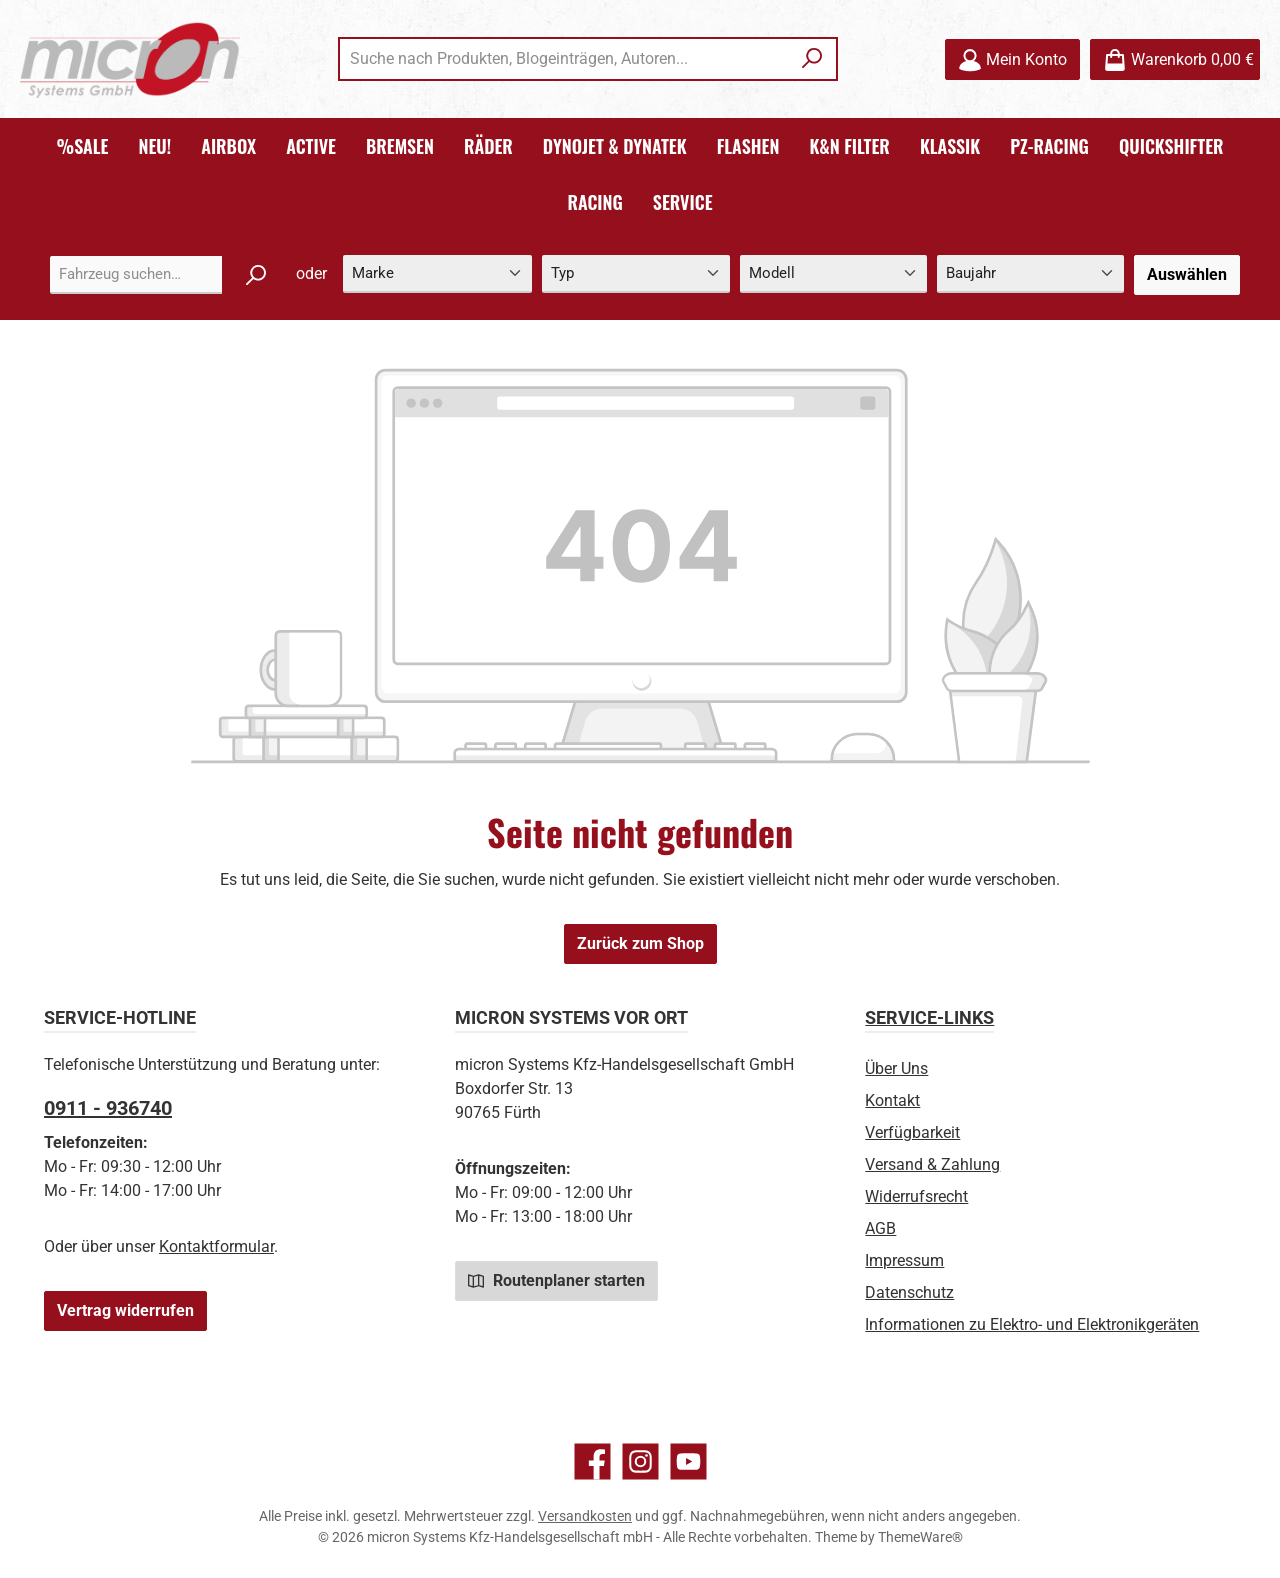  Describe the element at coordinates (125, 1310) in the screenshot. I see `Vertrag widerrufen` at that location.